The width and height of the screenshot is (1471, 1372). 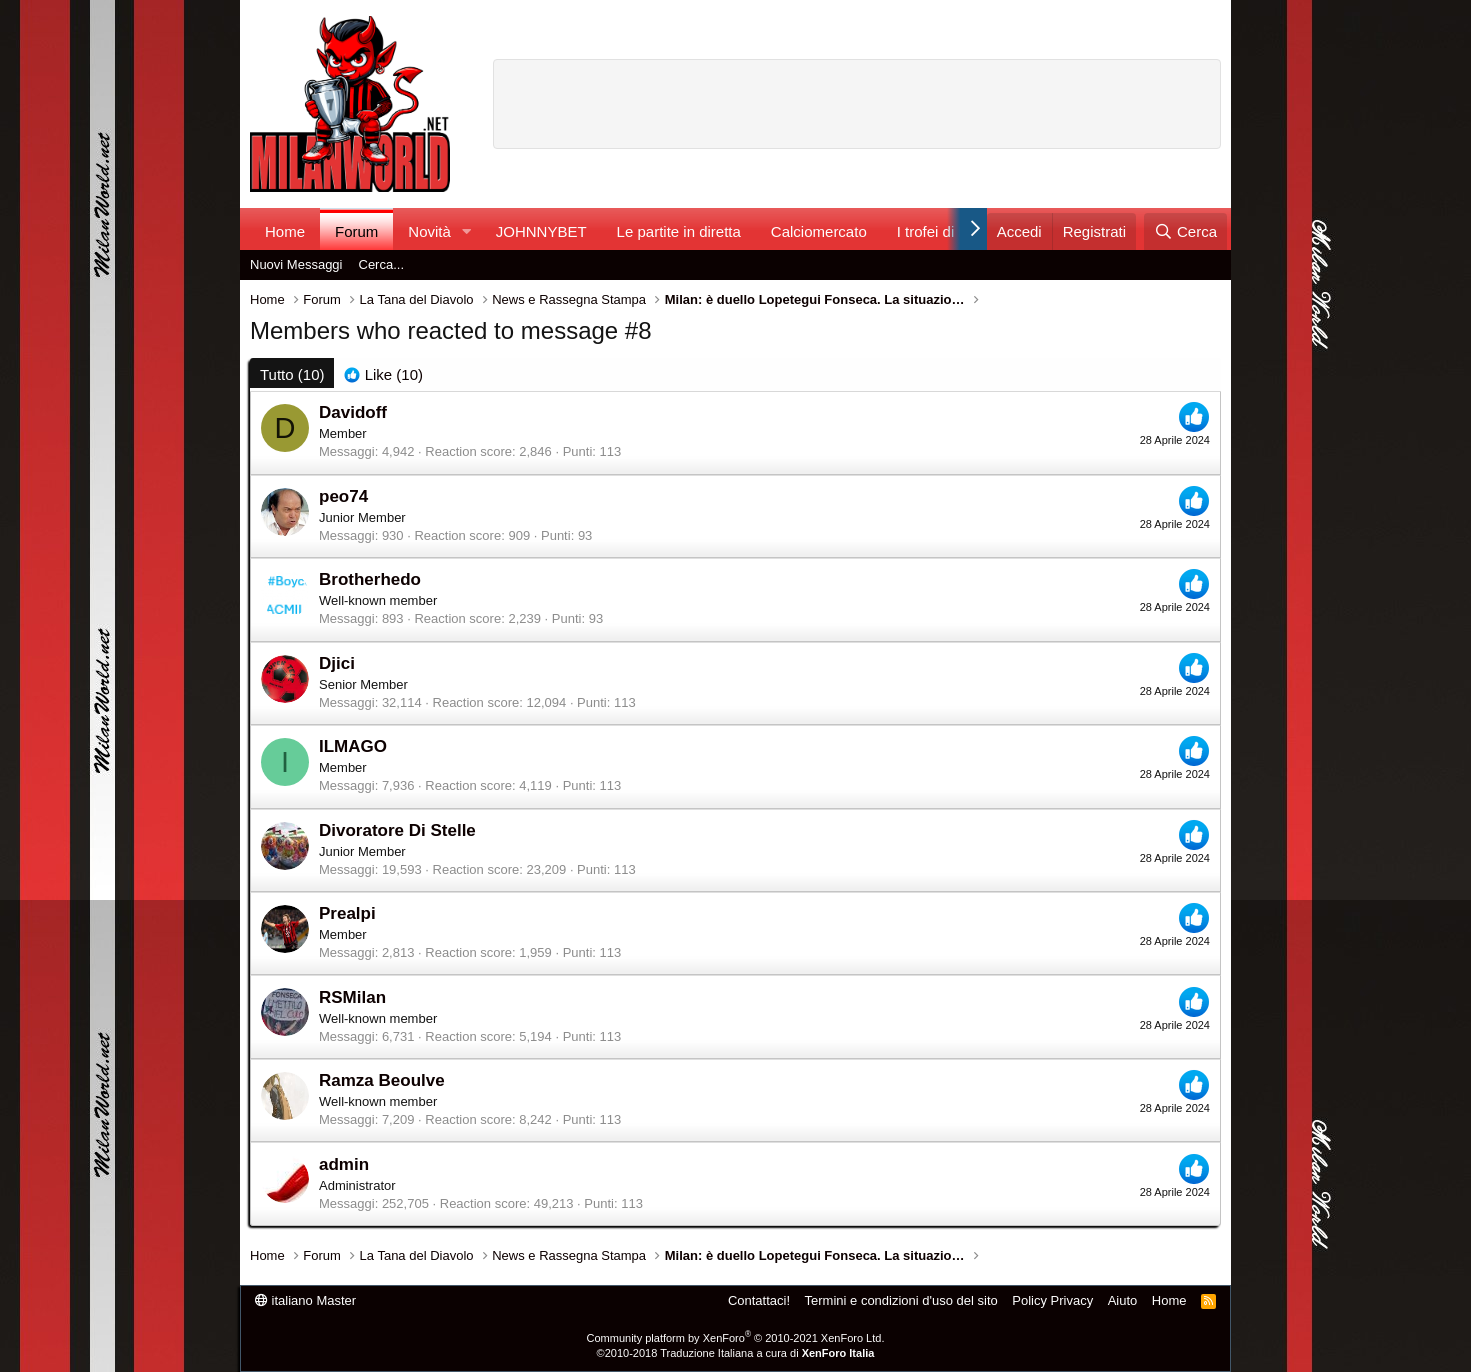 I want to click on [Cerca], so click(x=1185, y=231).